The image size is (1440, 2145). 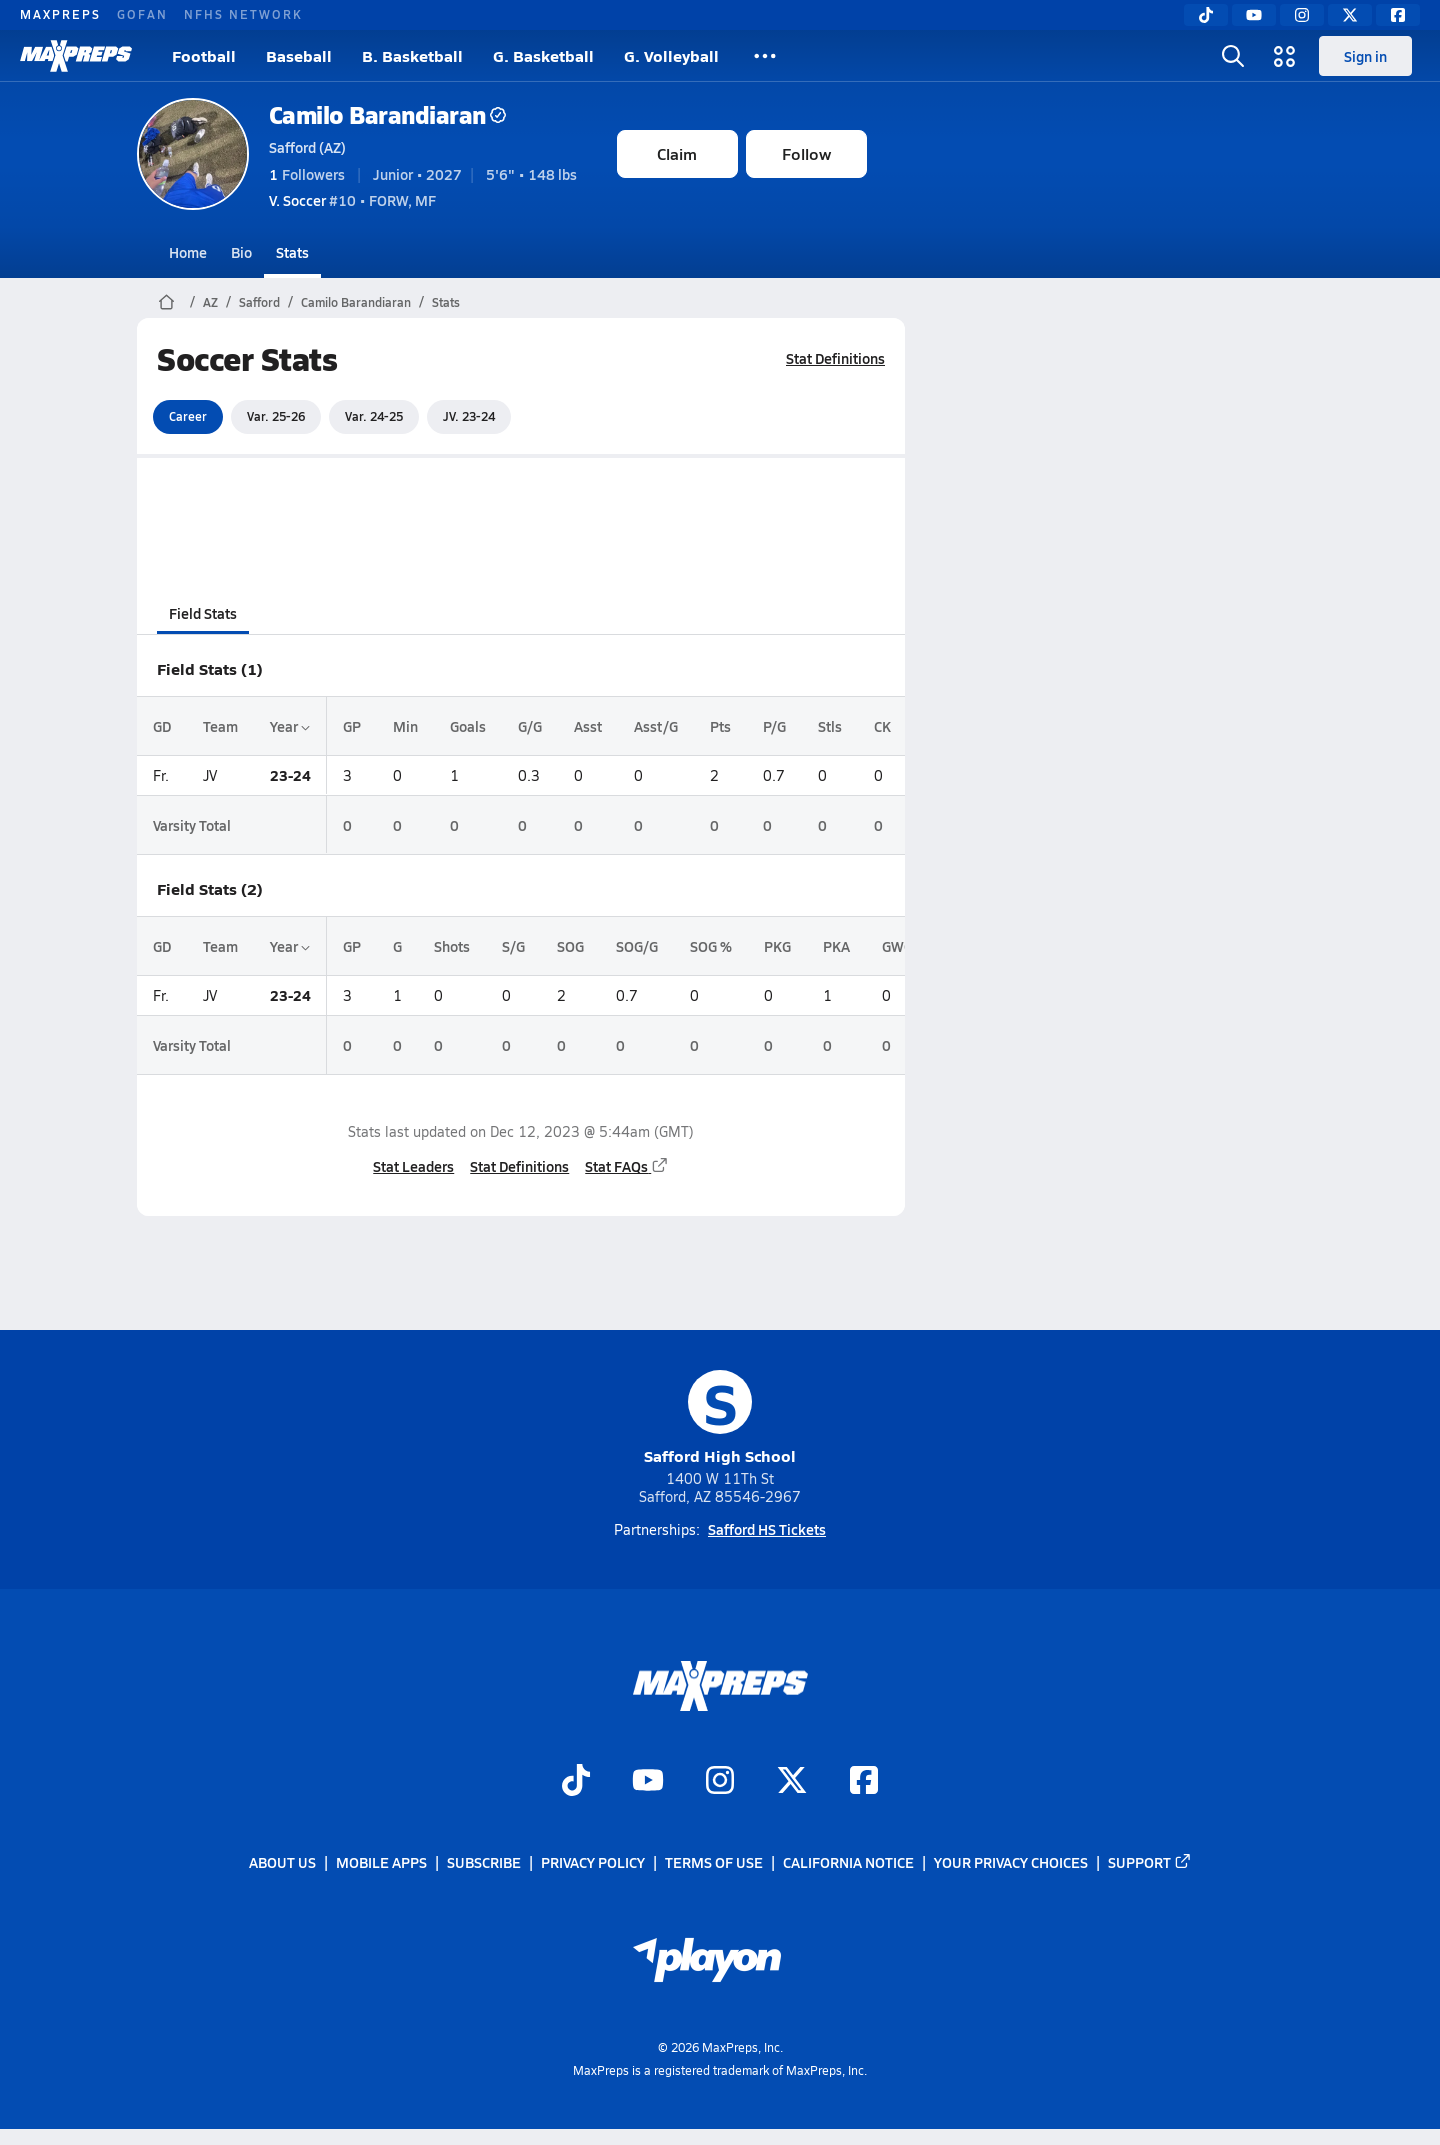 What do you see at coordinates (774, 726) in the screenshot?
I see `P/G` at bounding box center [774, 726].